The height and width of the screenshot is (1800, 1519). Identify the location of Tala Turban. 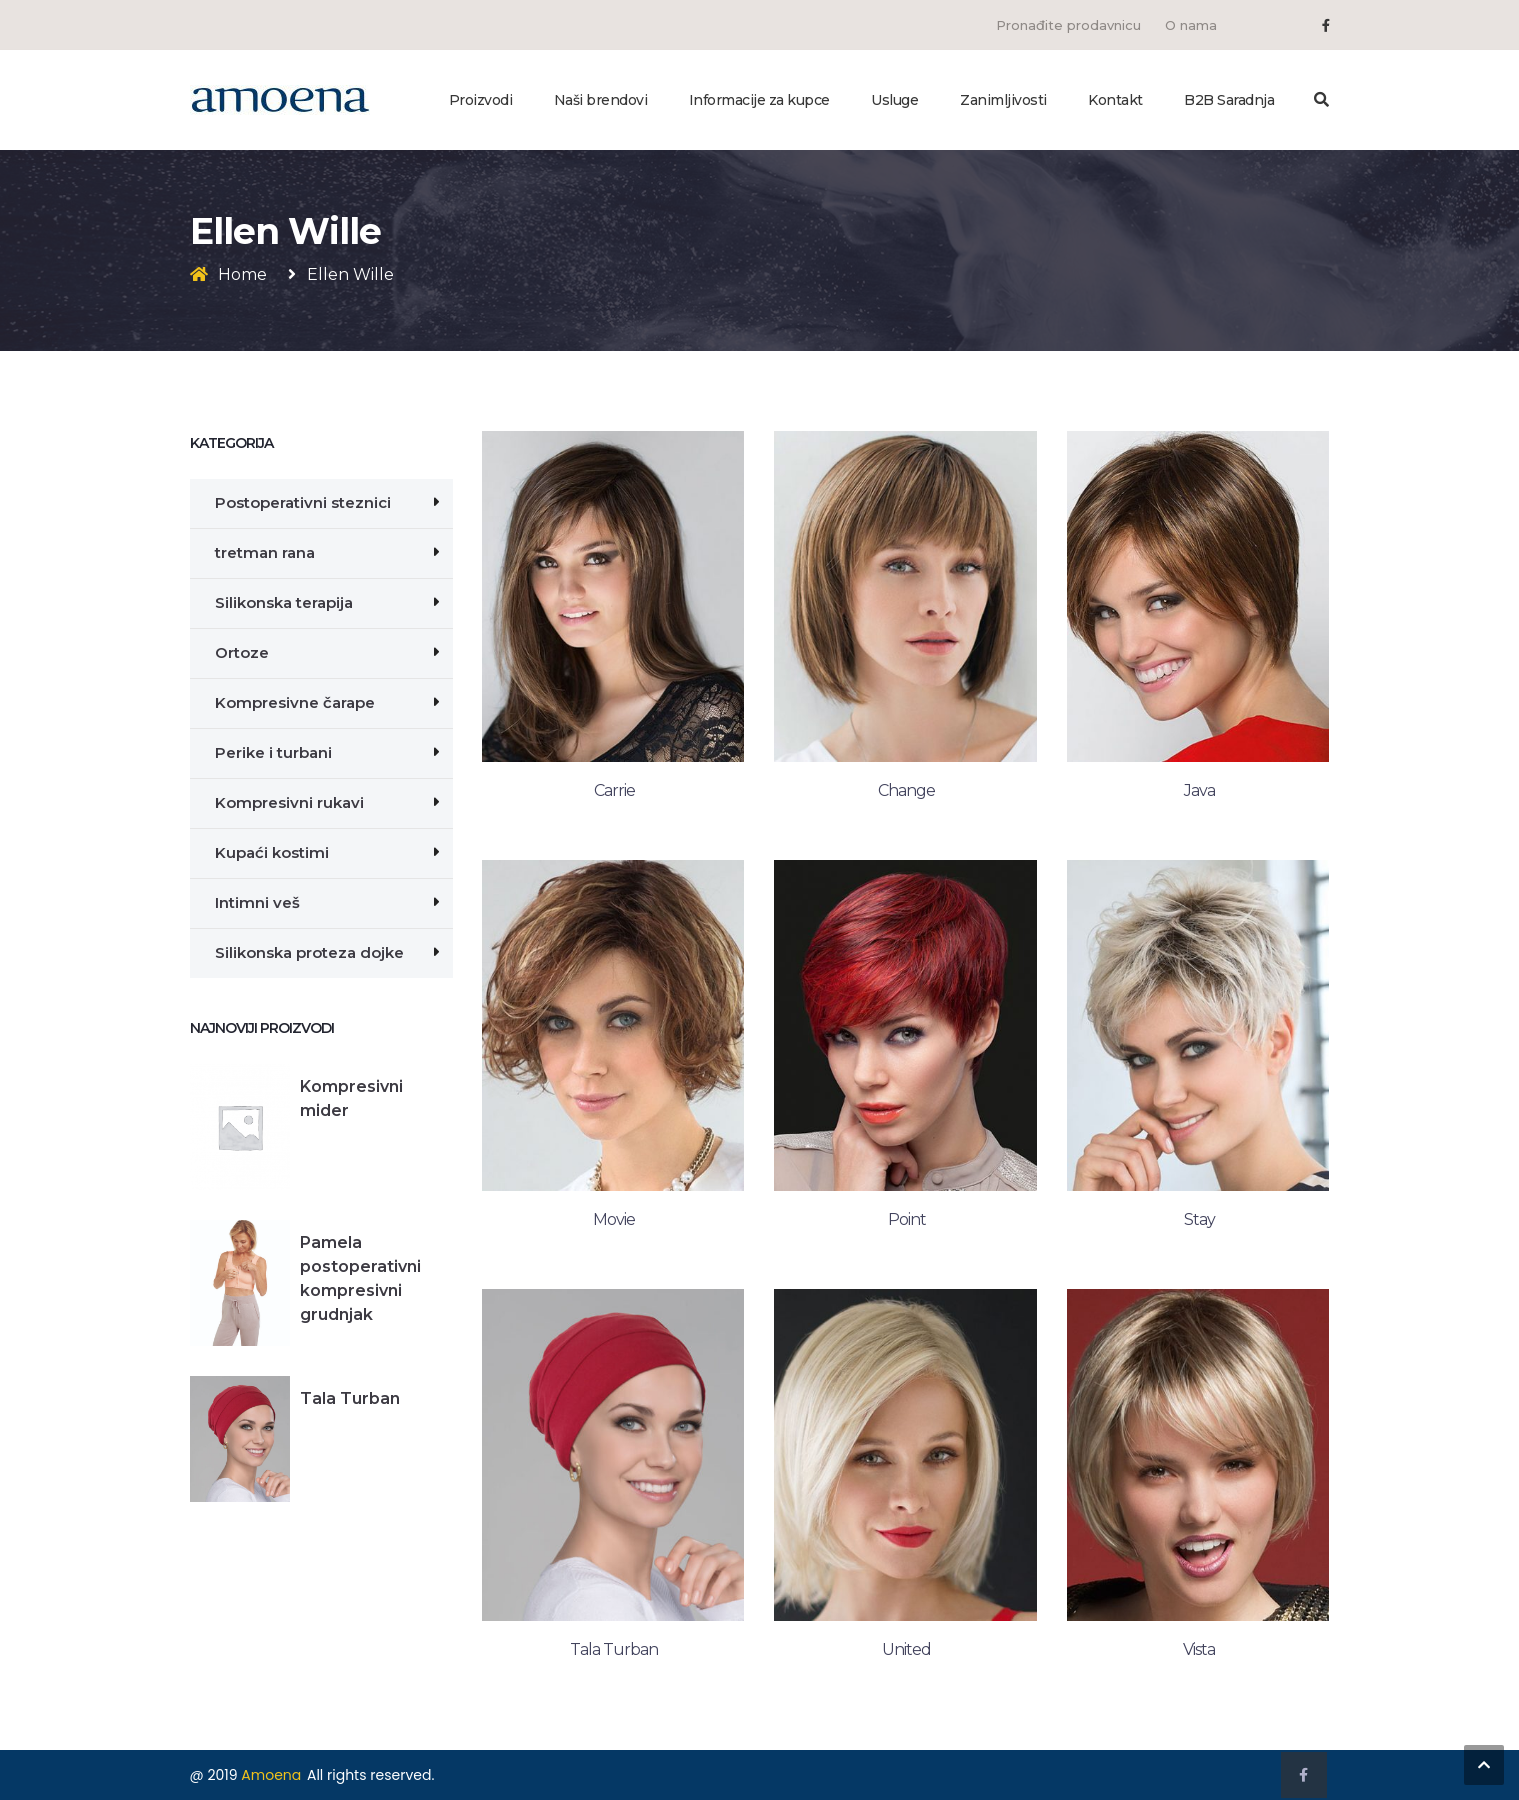
(350, 1398).